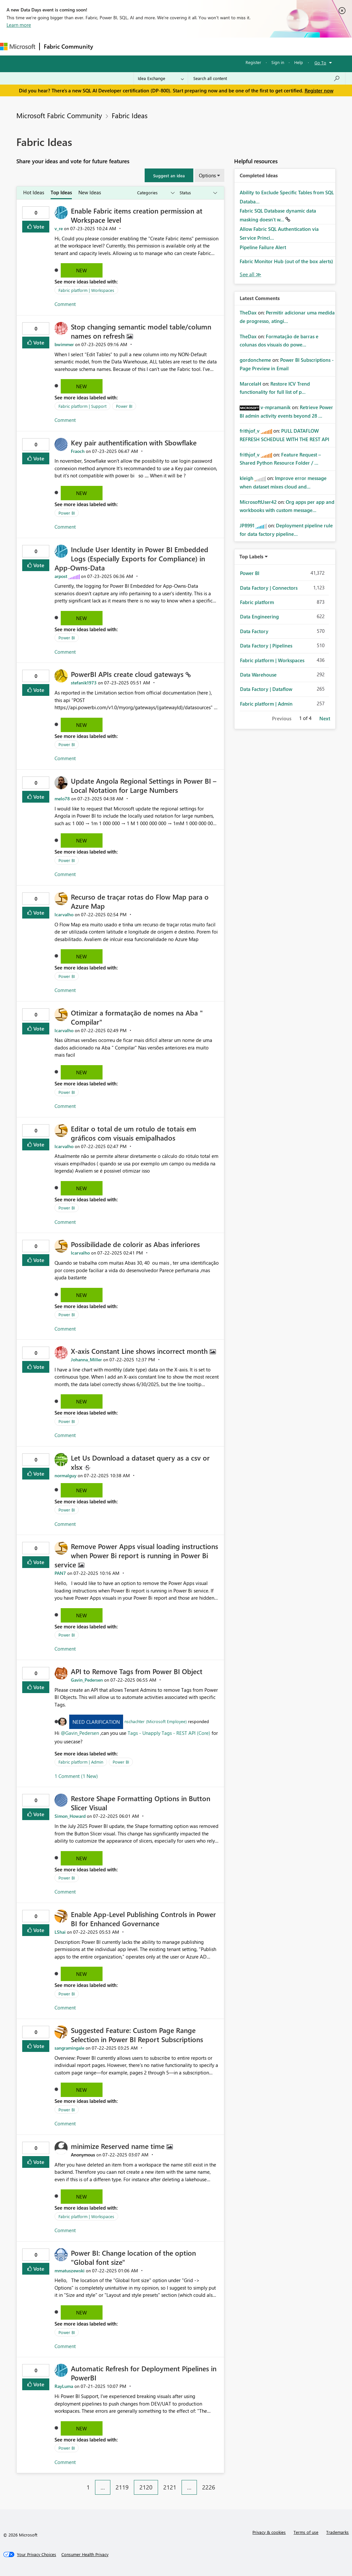 This screenshot has height=2576, width=352. Describe the element at coordinates (64, 2386) in the screenshot. I see `[View Profile of RayLuma]` at that location.